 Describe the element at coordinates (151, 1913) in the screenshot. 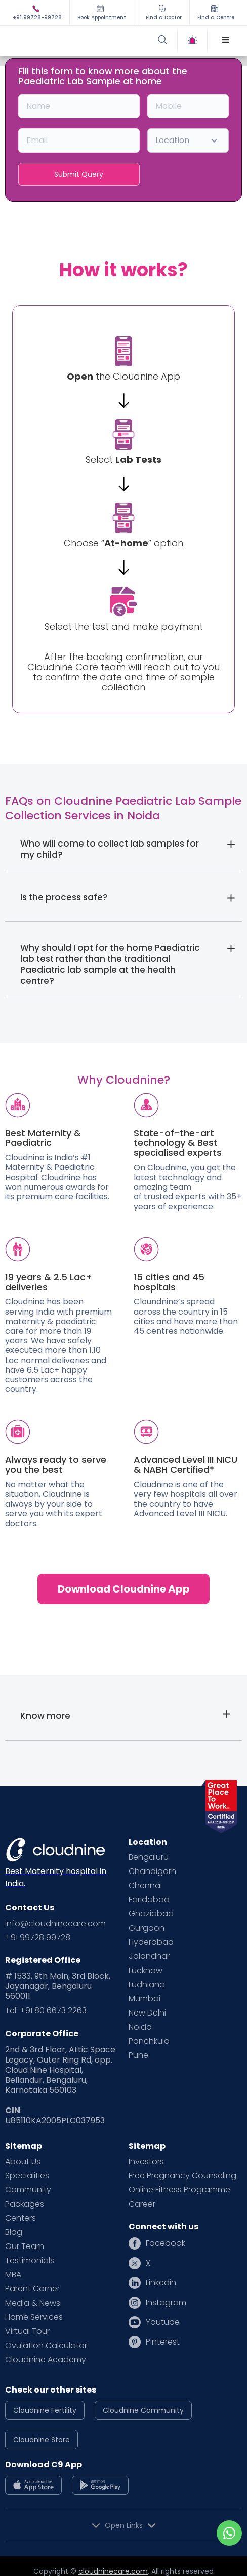

I see `Ghaziabad` at that location.